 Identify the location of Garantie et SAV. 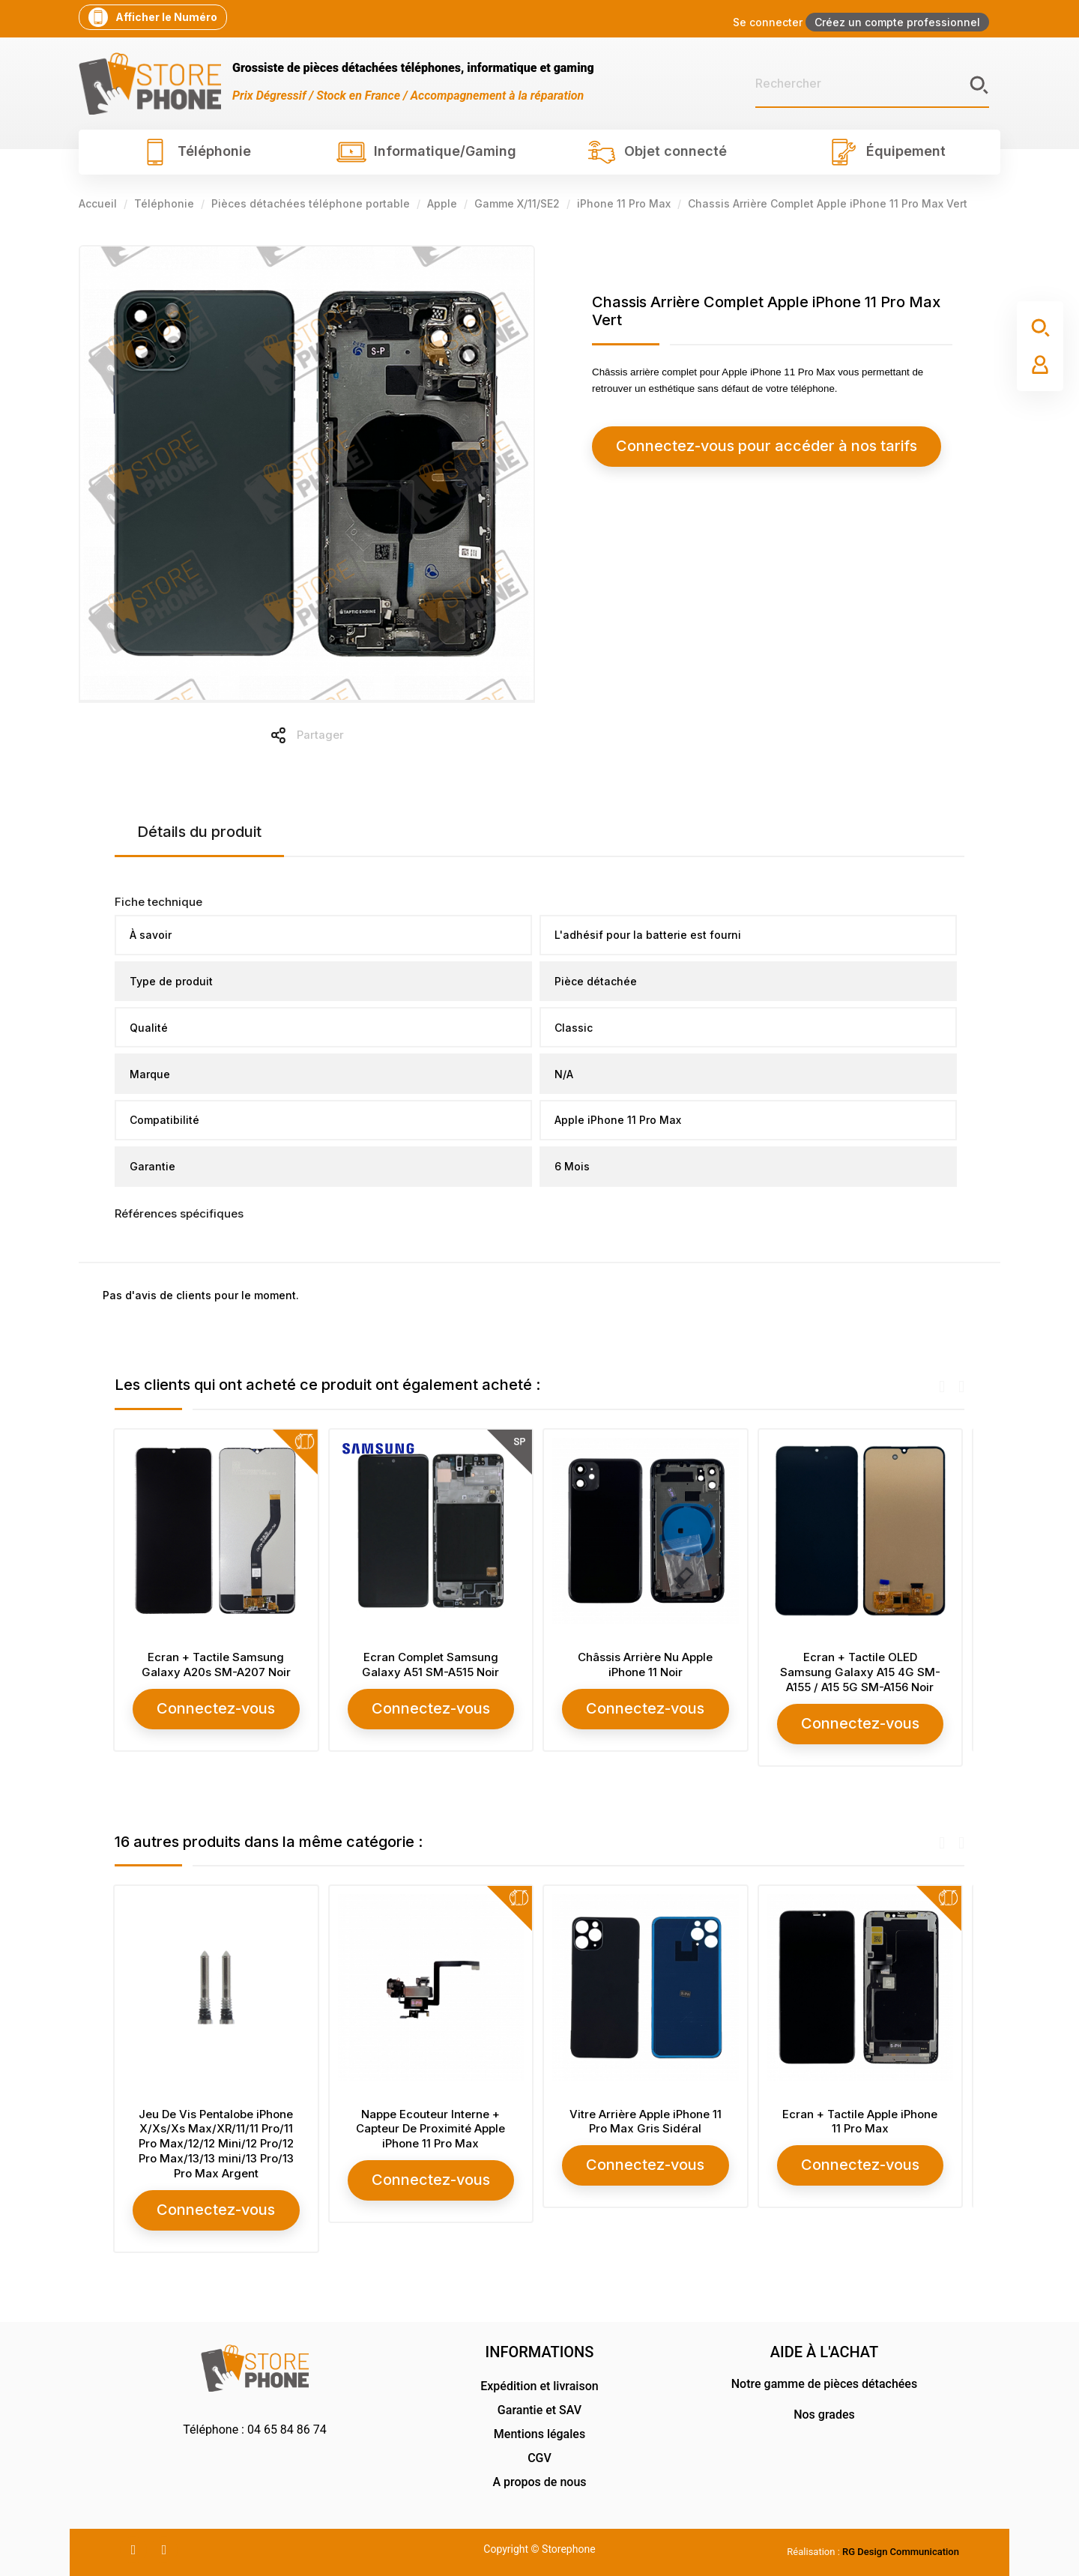
(539, 2407).